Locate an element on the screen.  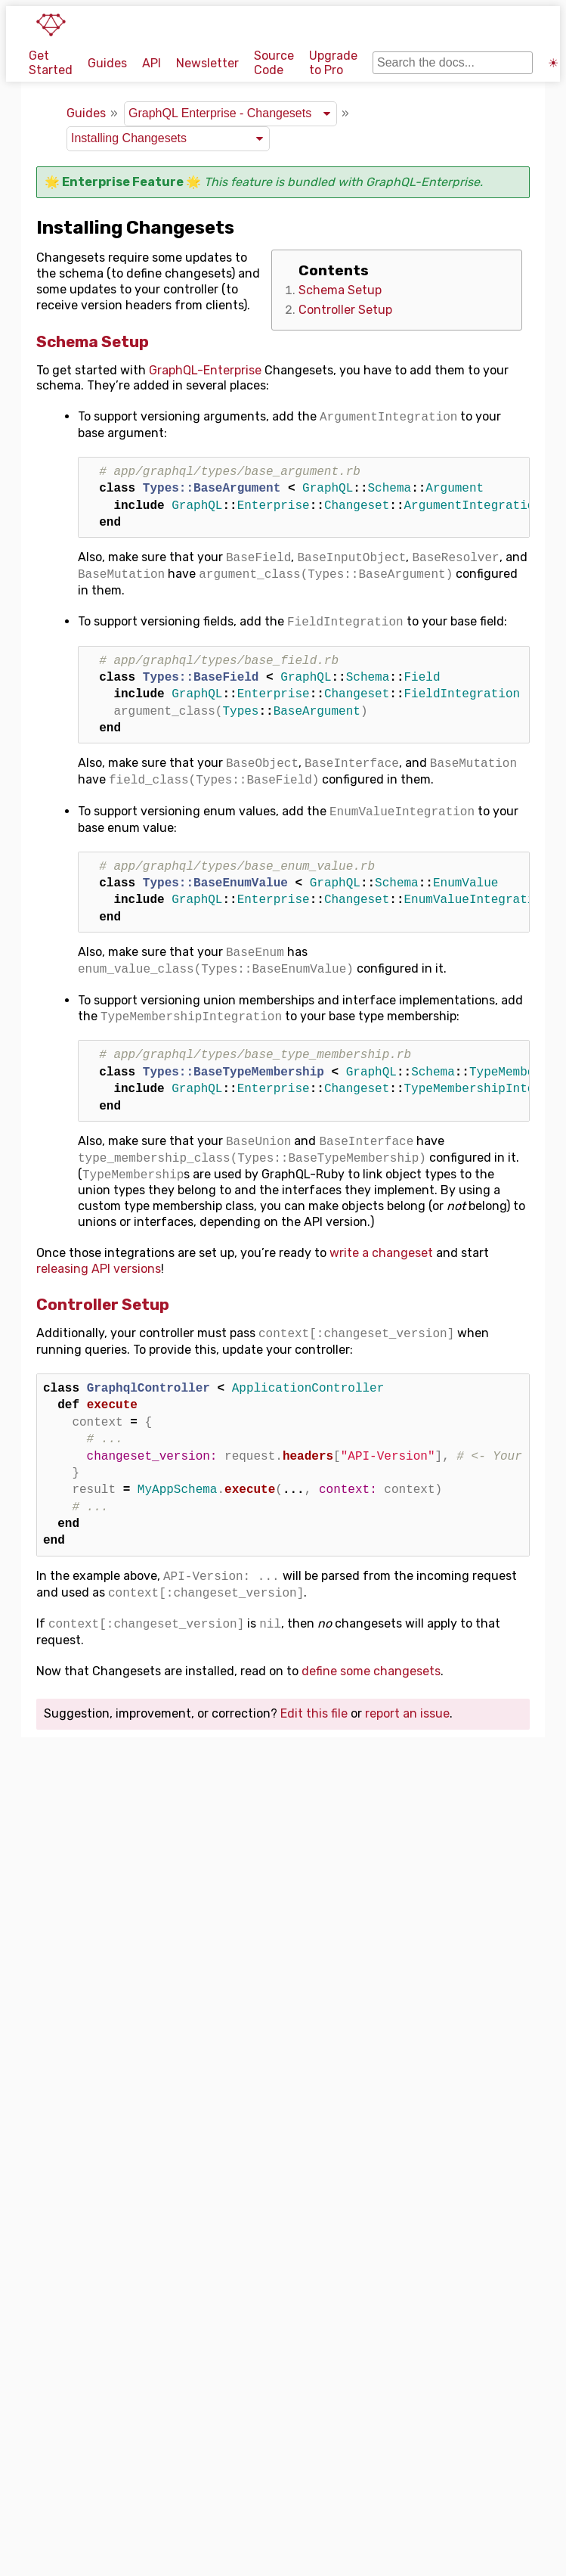
write a changeset is located at coordinates (381, 1253).